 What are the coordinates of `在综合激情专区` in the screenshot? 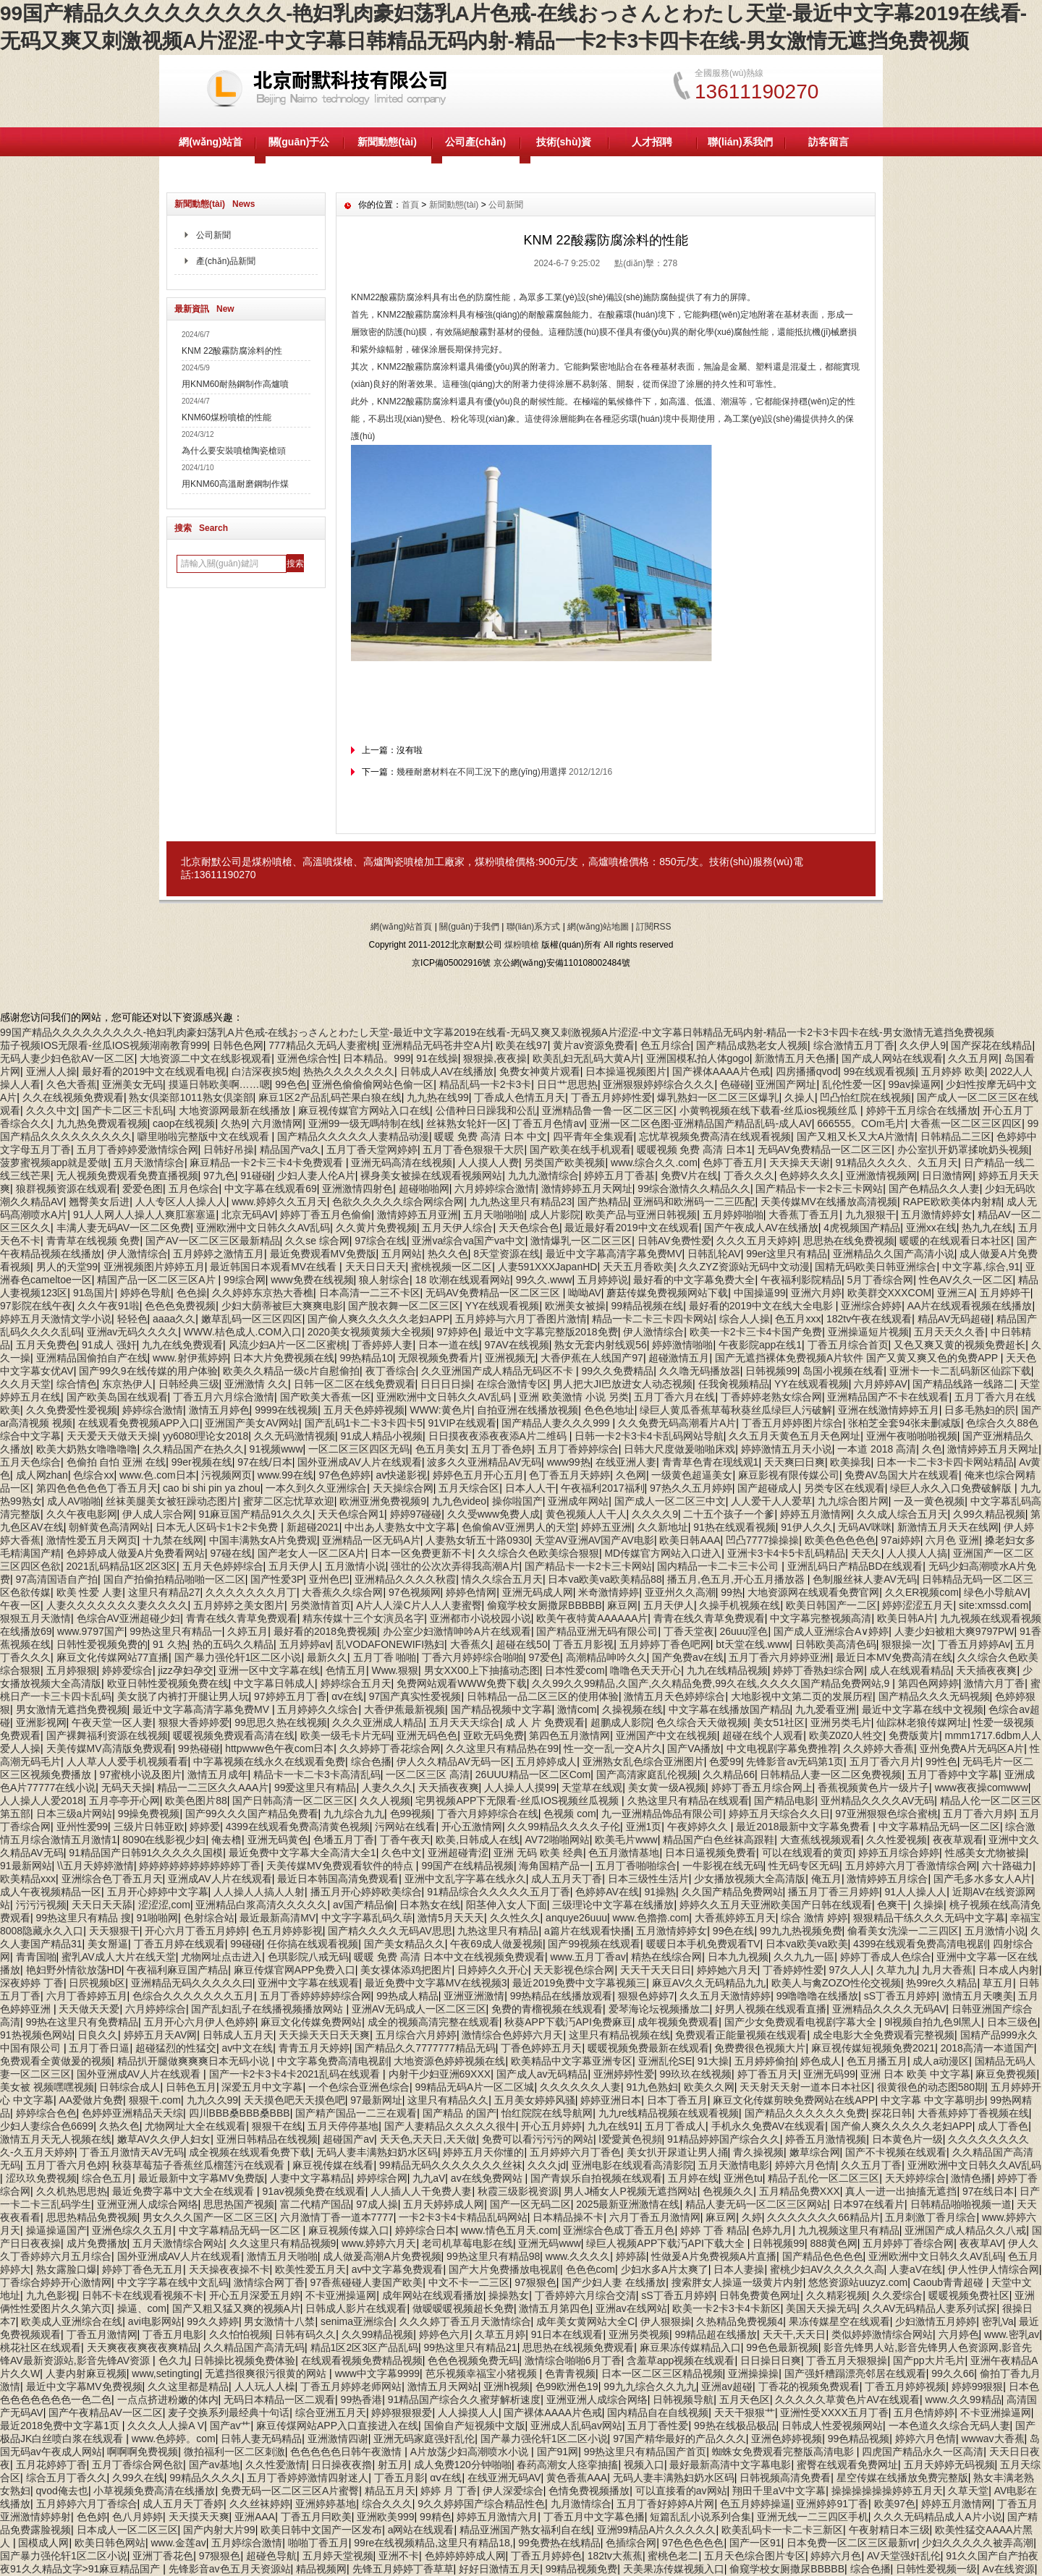 It's located at (512, 1384).